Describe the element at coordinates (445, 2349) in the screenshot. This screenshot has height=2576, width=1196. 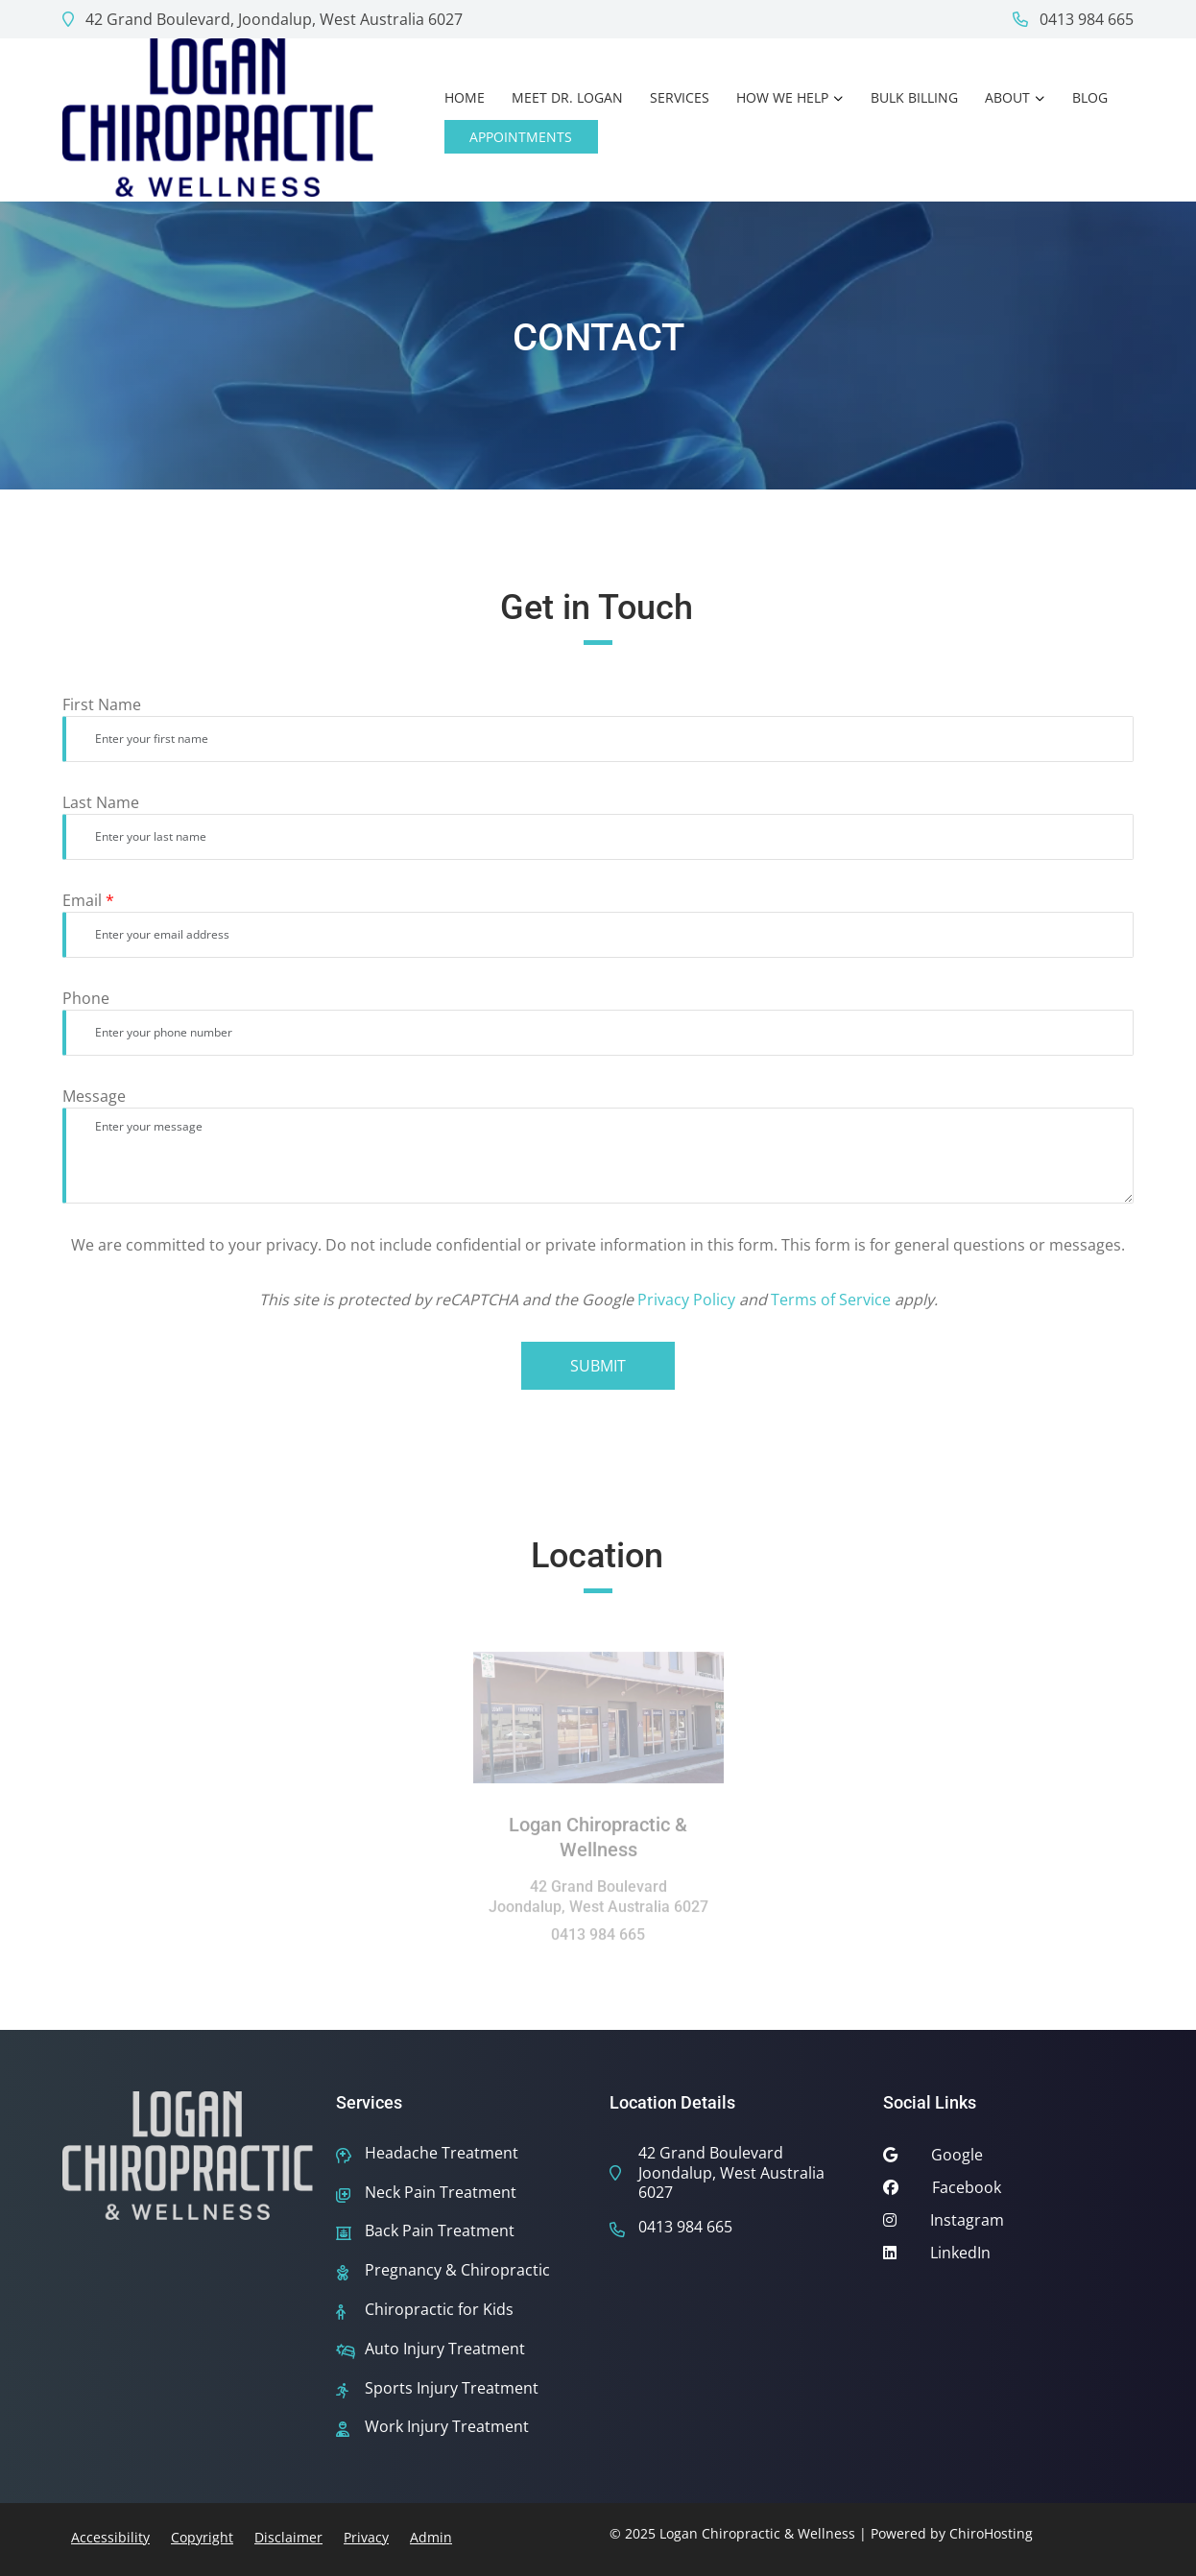
I see `Auto Injury Treatment` at that location.